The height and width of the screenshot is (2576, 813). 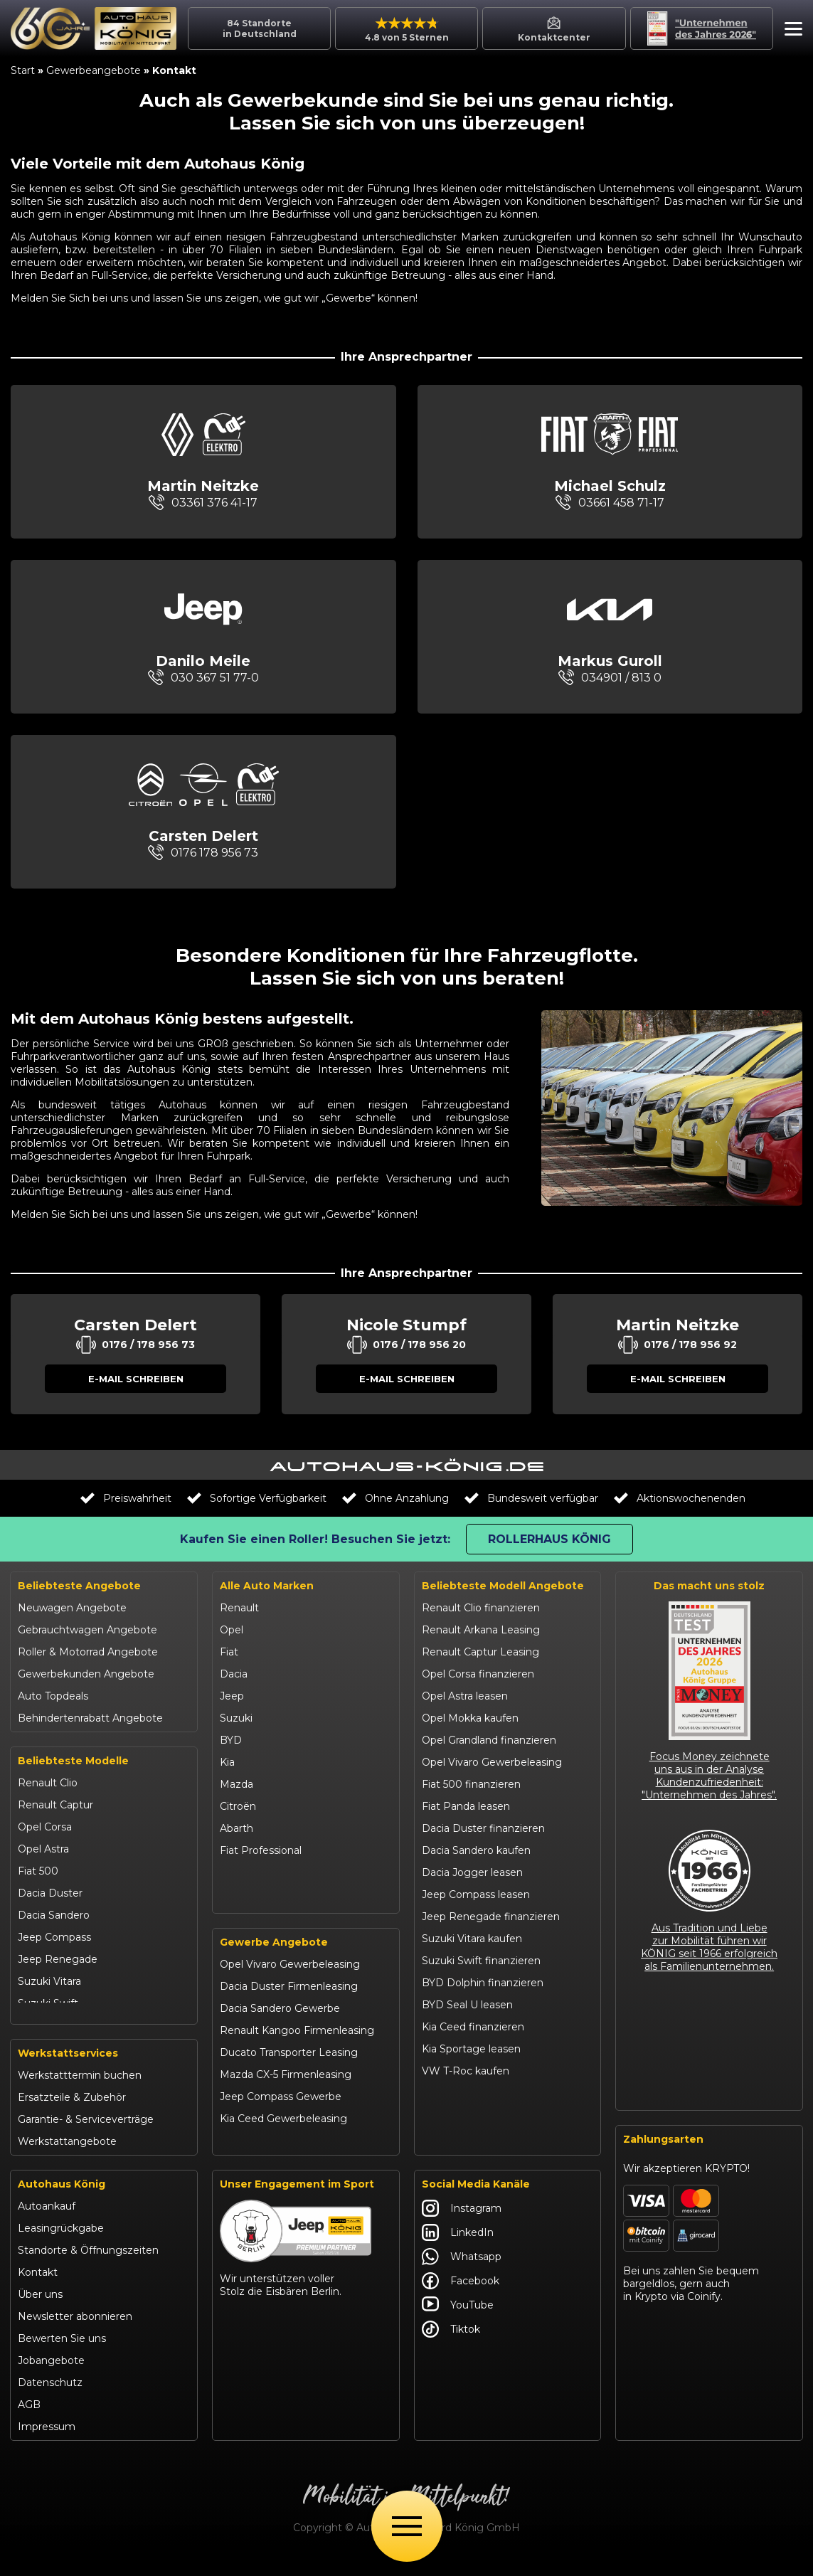 I want to click on Werkstattservices, so click(x=68, y=2068).